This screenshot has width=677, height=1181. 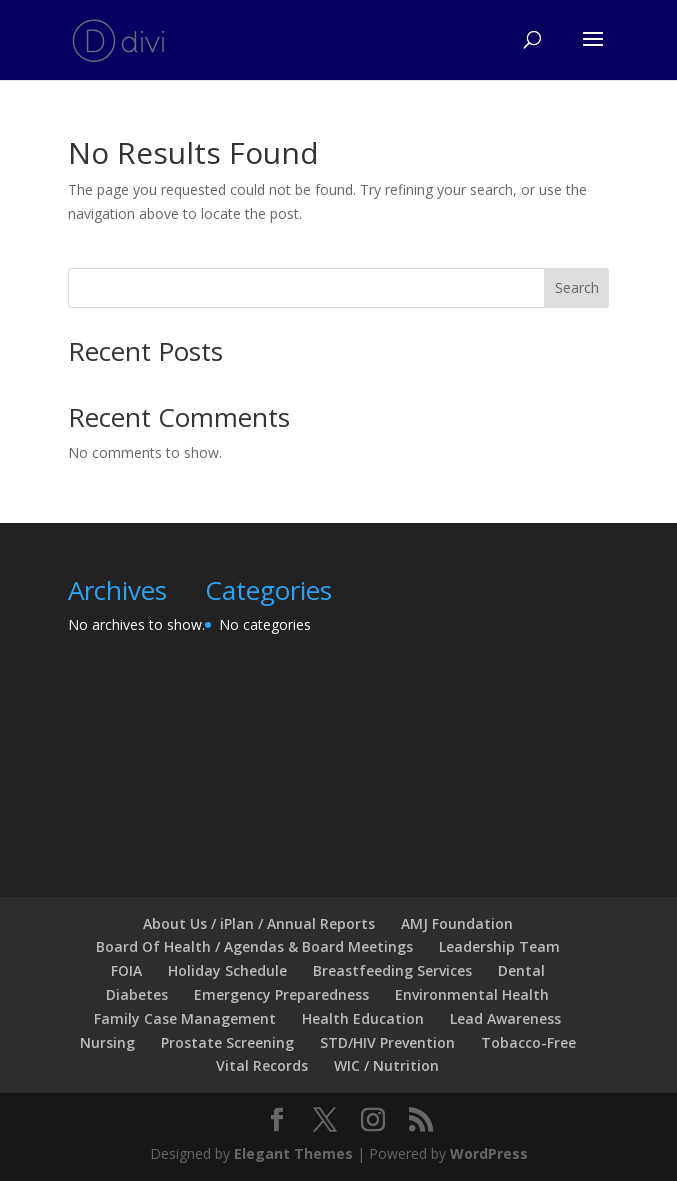 What do you see at coordinates (259, 923) in the screenshot?
I see `About Us / iPlan / Annual Reports` at bounding box center [259, 923].